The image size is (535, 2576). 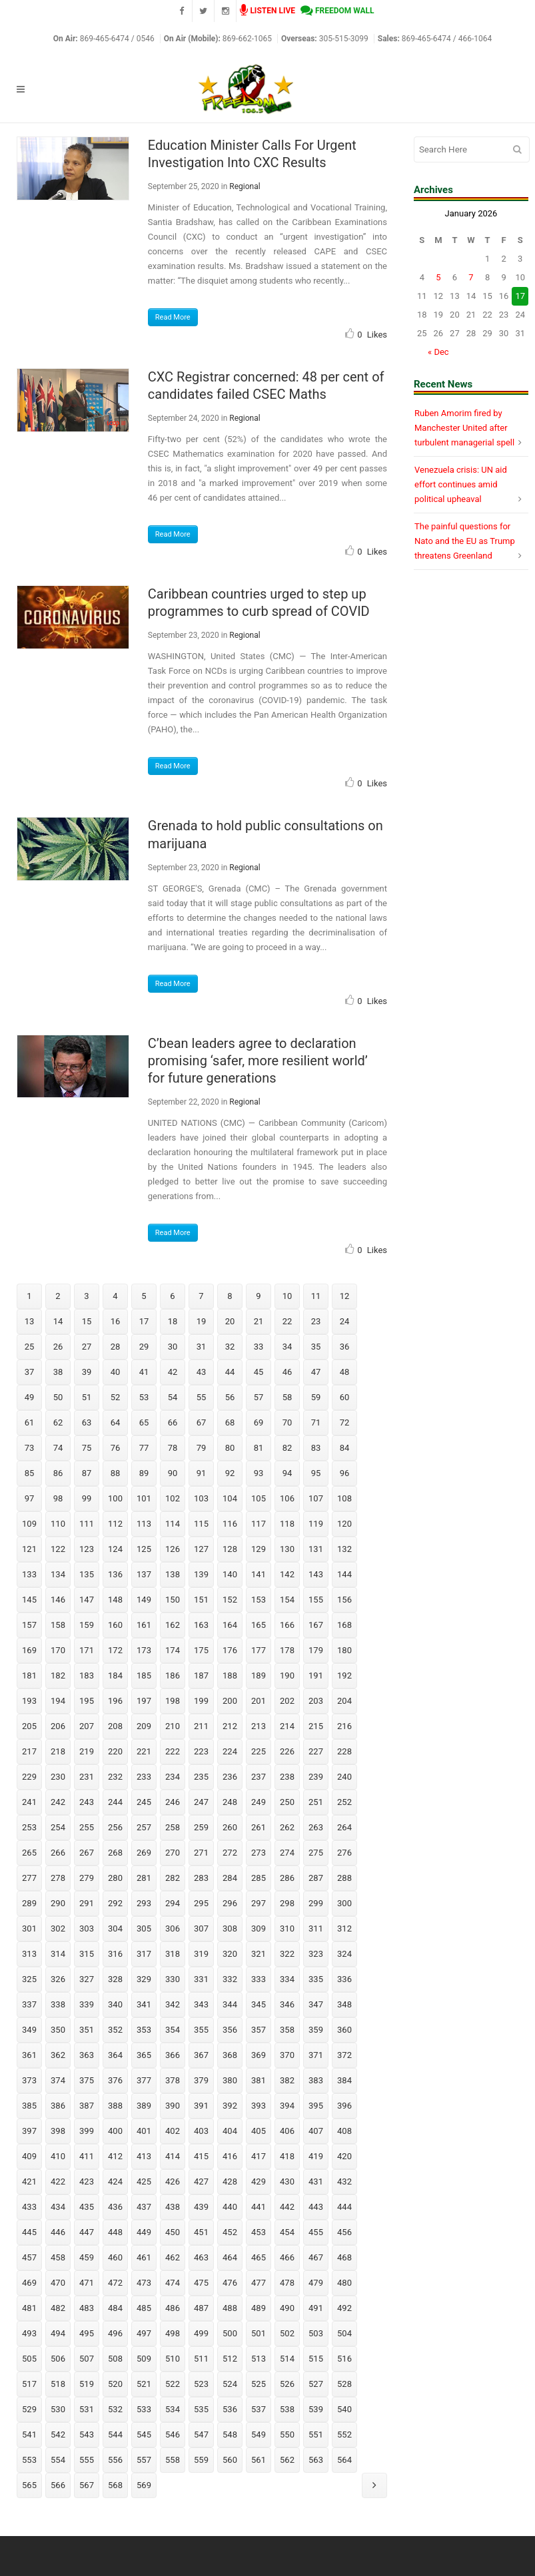 I want to click on 184, so click(x=115, y=1675).